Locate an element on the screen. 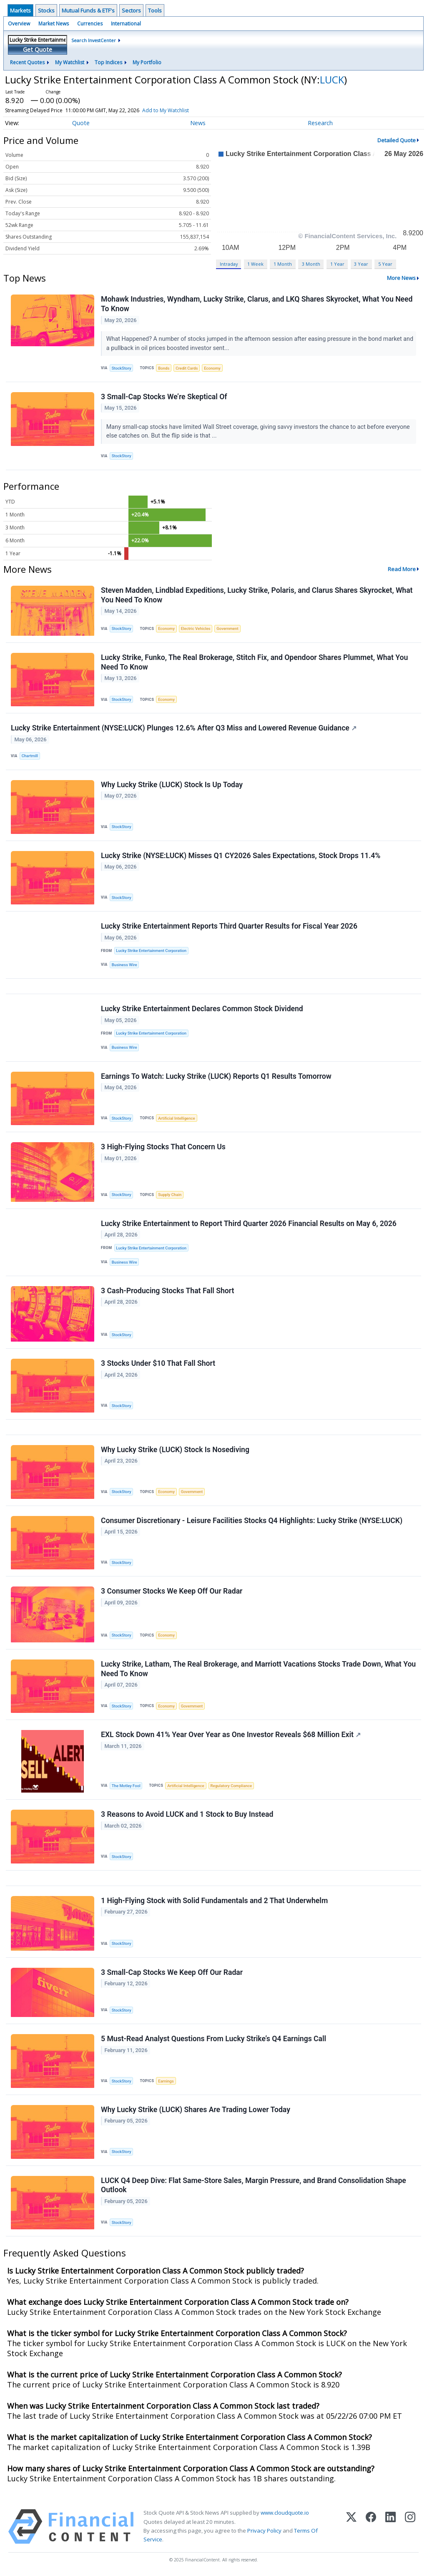 This screenshot has width=427, height=2576. LUCK Q4 Deep Dive: Flat Same-Store Sales, Margin Pressure, and Brand Consolidation Shape Outlook is located at coordinates (253, 2185).